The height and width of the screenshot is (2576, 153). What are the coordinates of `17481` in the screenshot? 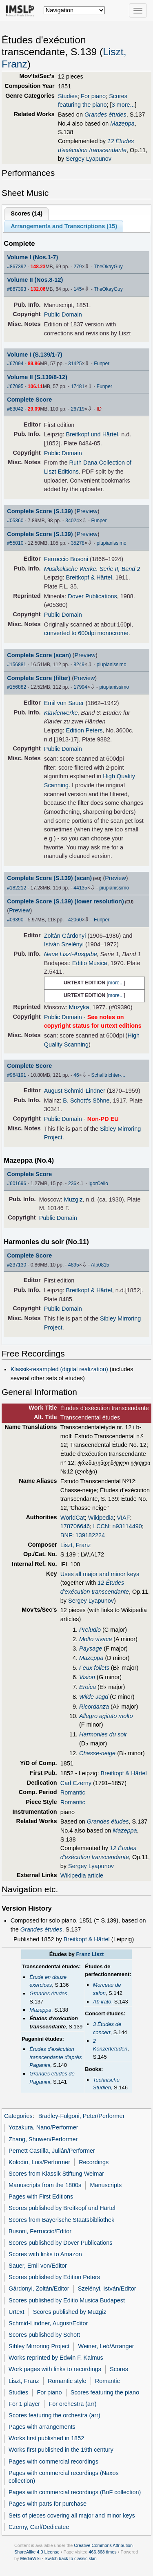 It's located at (77, 386).